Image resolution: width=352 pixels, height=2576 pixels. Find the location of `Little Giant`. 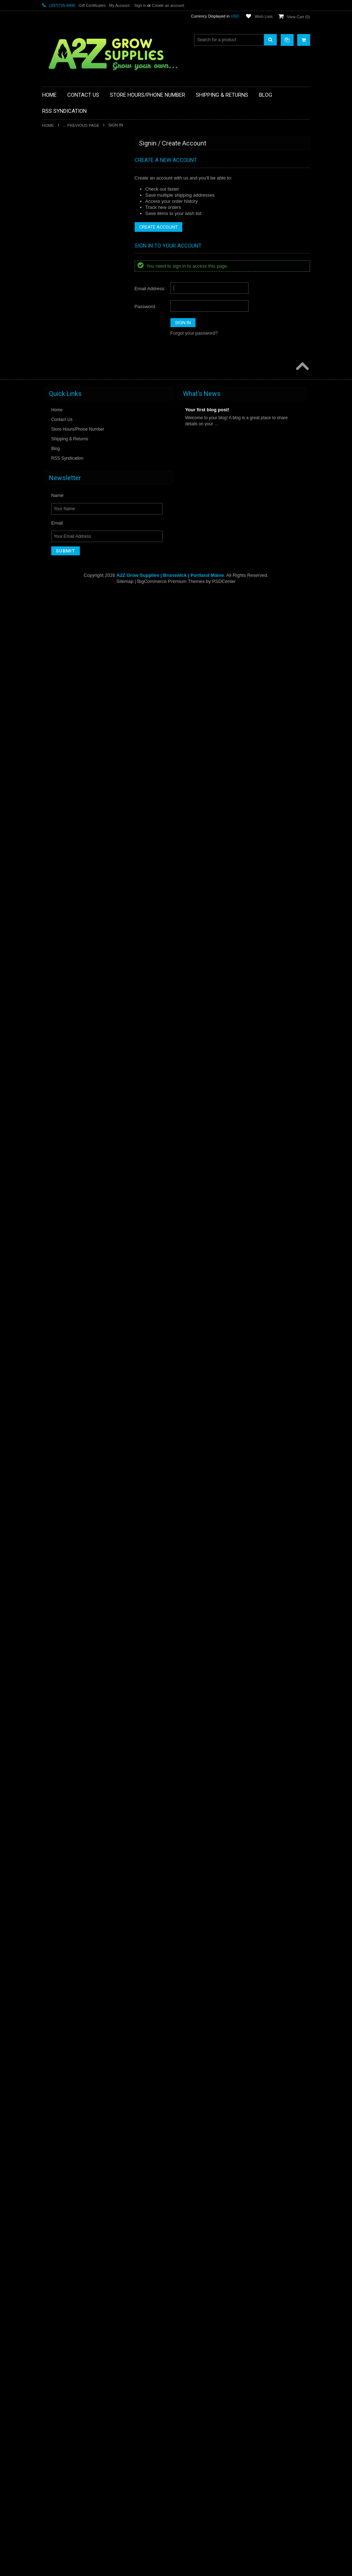

Little Giant is located at coordinates (57, 1289).